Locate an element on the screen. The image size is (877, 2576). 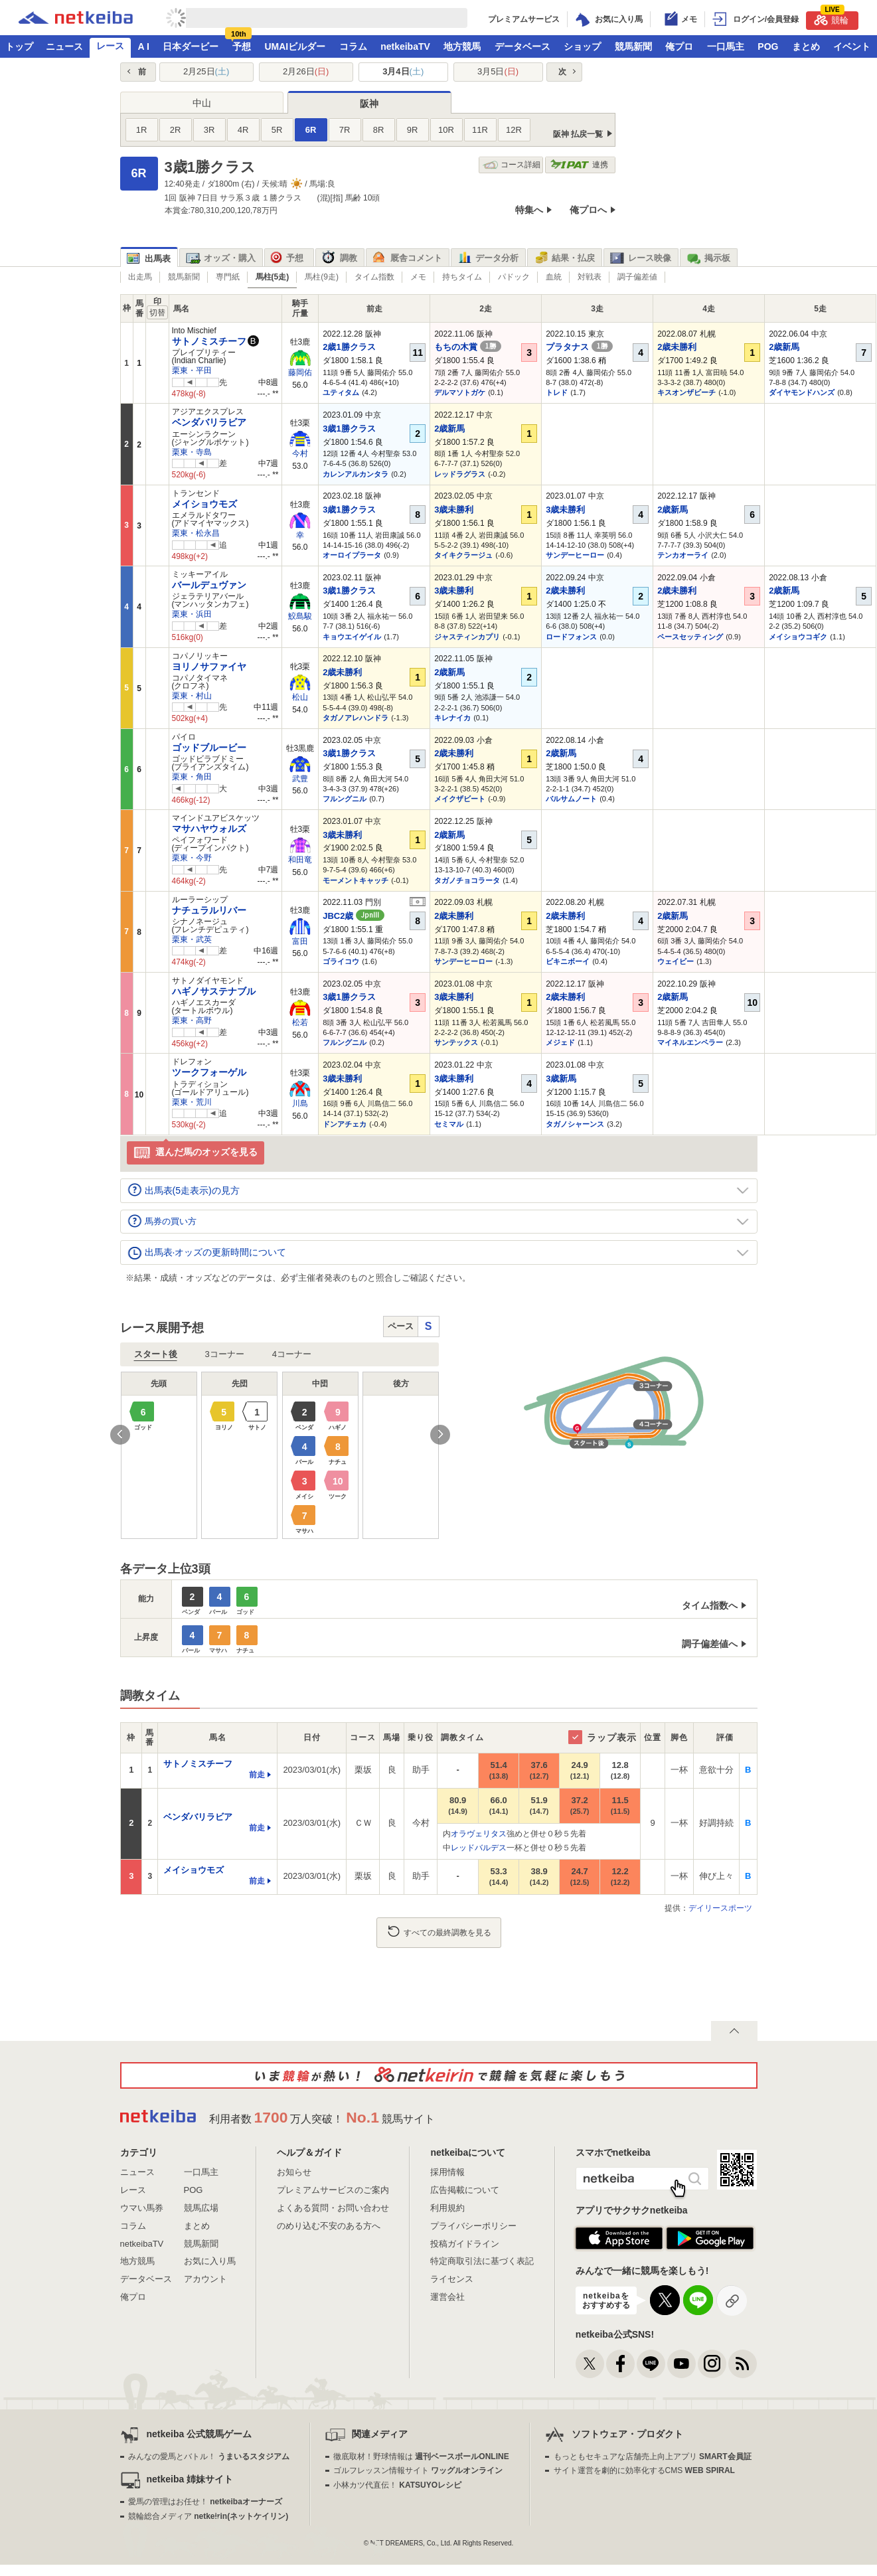
コース詳細 is located at coordinates (511, 165).